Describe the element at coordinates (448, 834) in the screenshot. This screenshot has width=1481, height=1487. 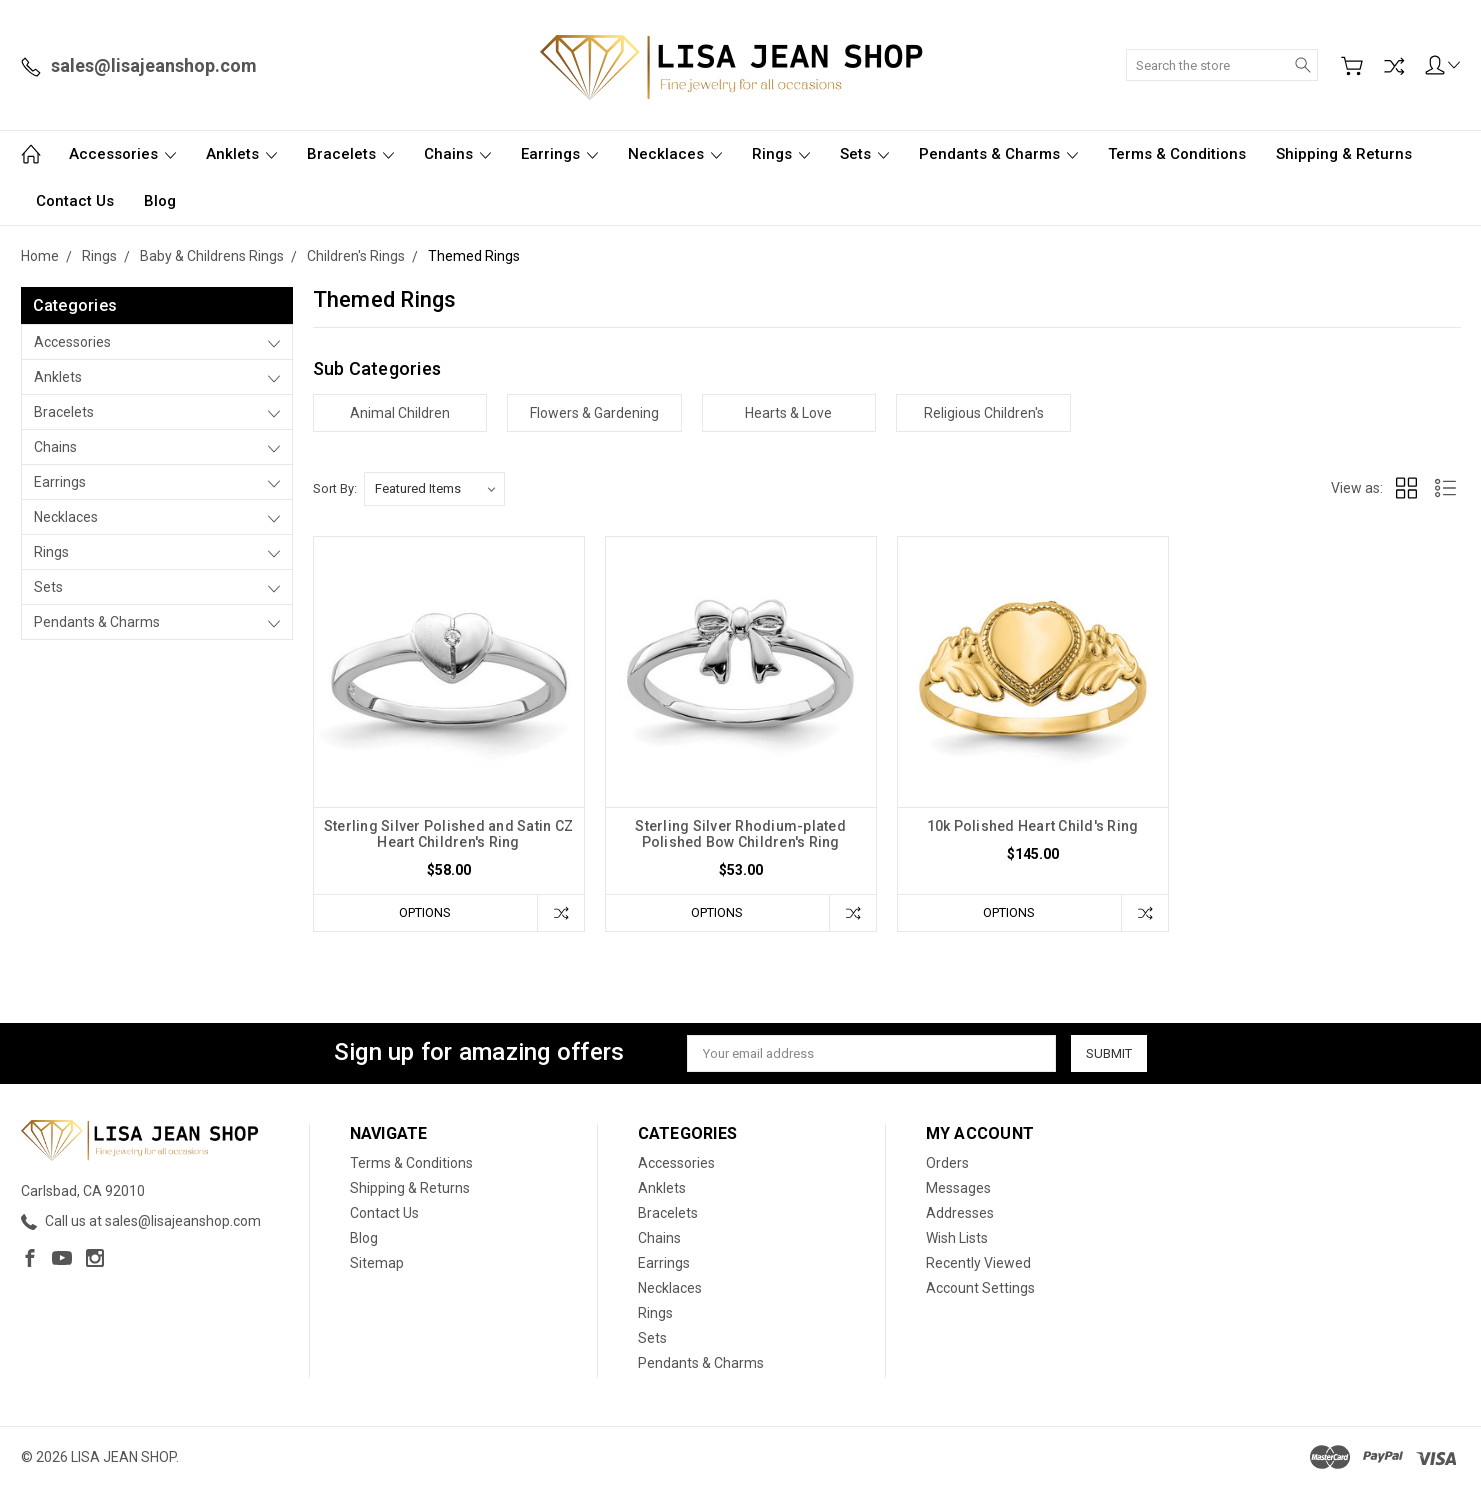
I see `Sterling Silver Polished and Satin CZ Heart Children's Ring` at that location.